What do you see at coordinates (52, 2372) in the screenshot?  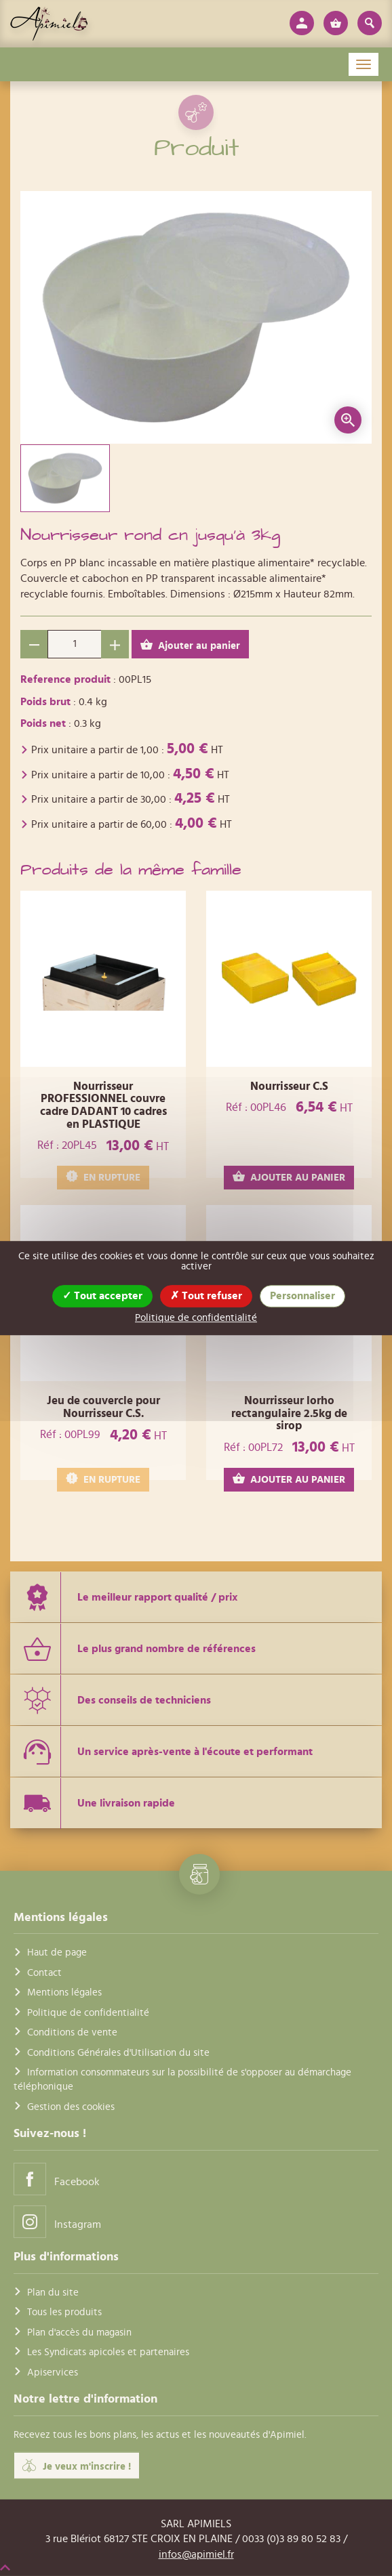 I see `Apiservices` at bounding box center [52, 2372].